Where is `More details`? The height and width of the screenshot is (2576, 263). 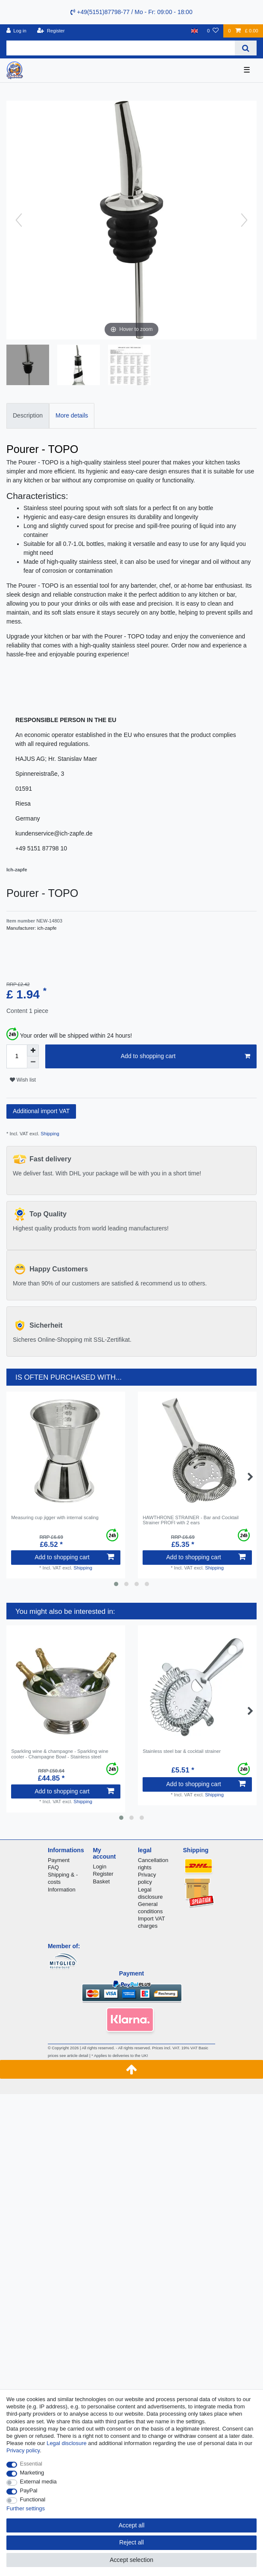
More details is located at coordinates (72, 415).